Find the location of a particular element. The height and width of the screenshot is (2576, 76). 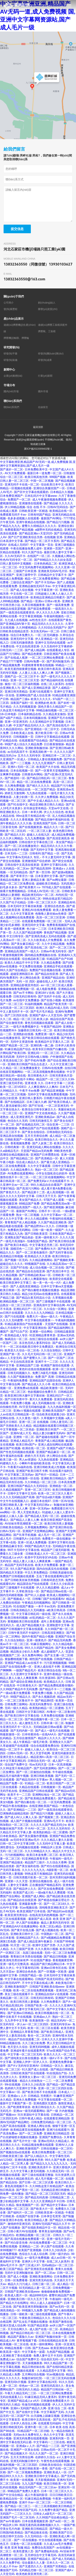

国产一区二区在线播放简介 is located at coordinates (22, 845).